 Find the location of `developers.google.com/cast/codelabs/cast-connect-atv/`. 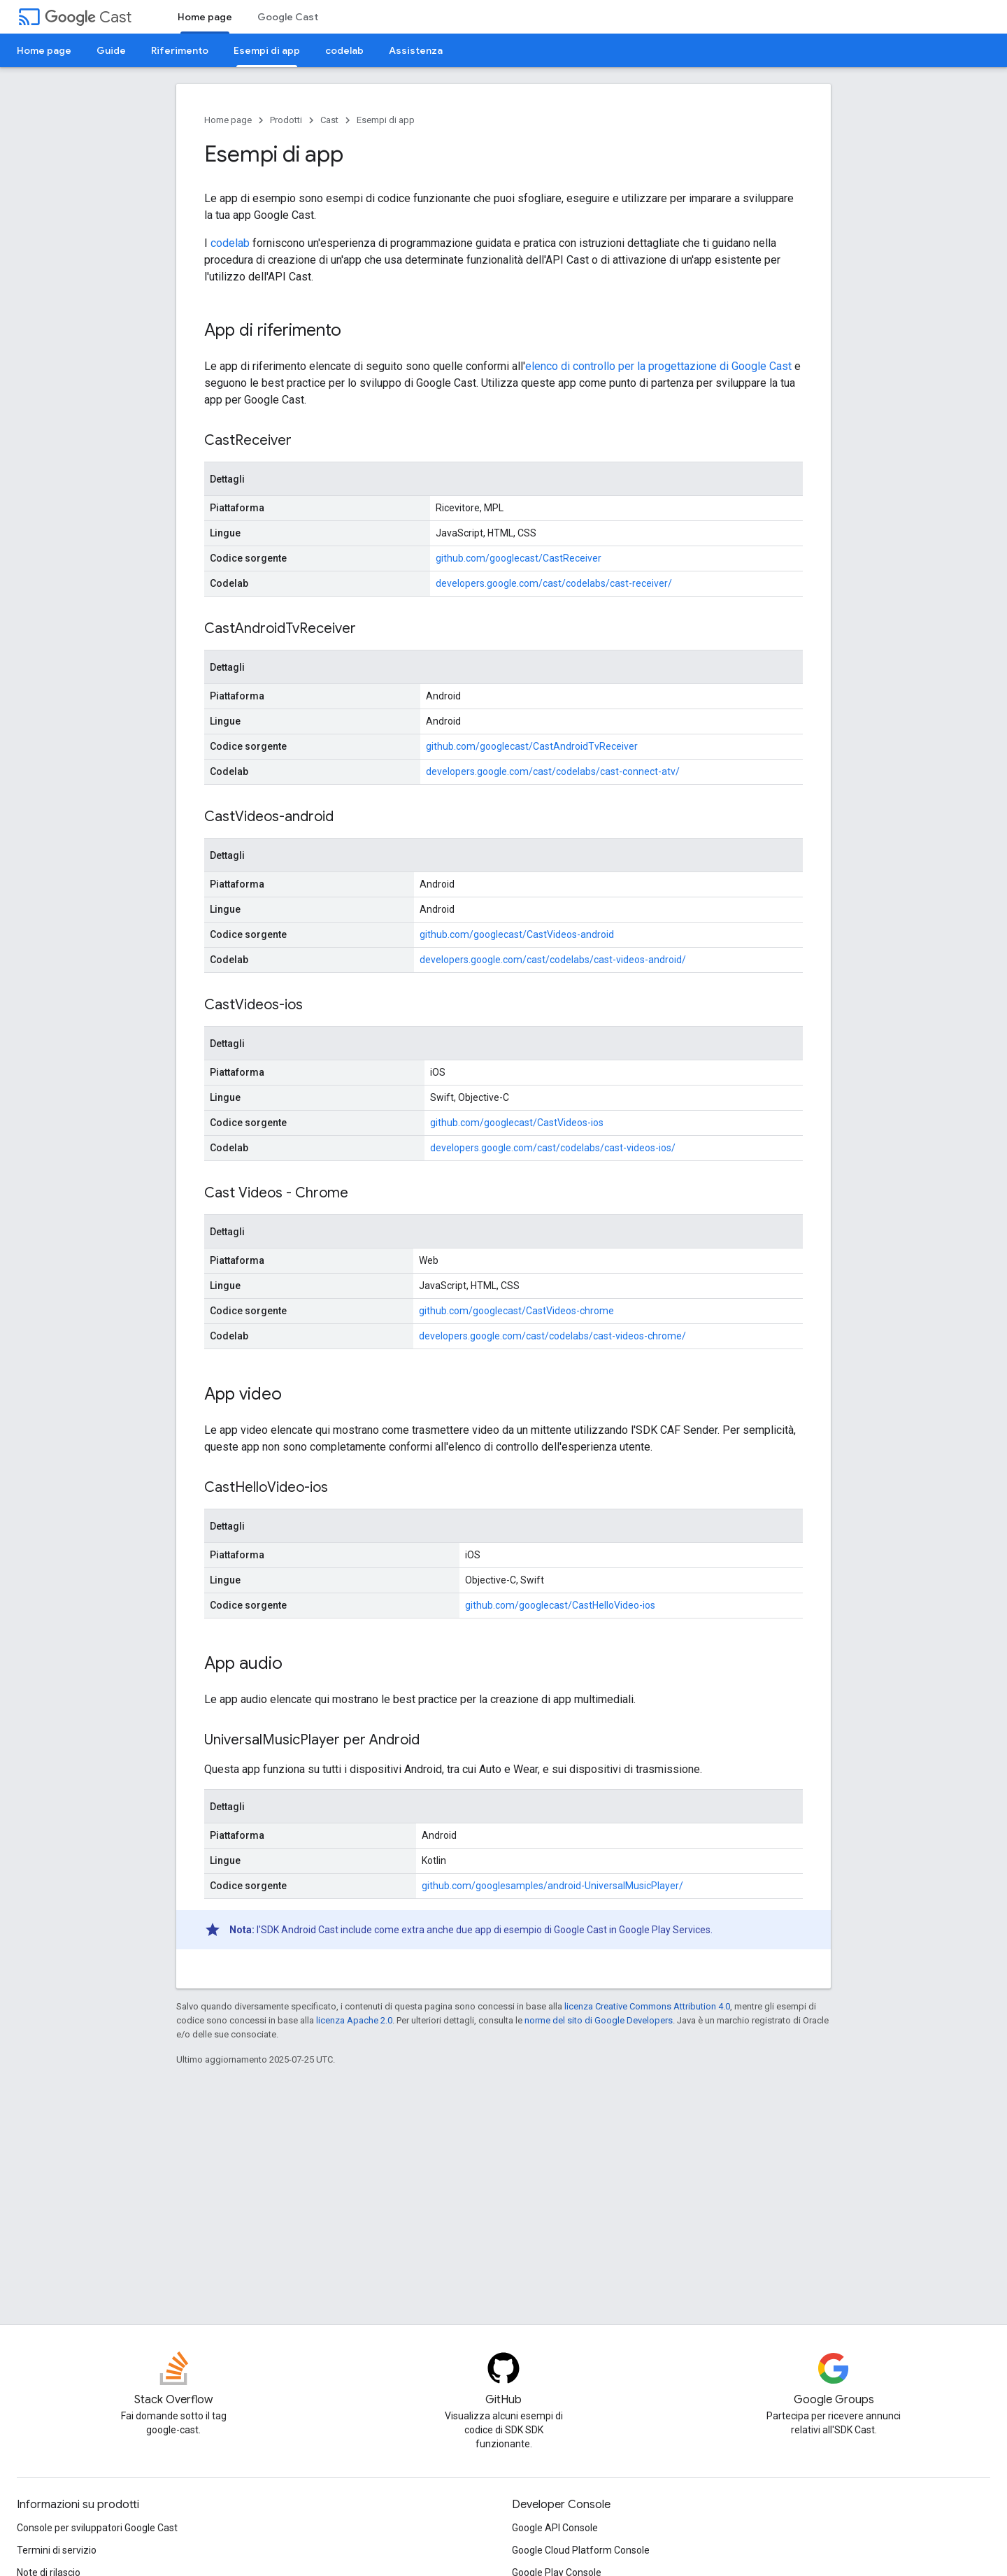

developers.google.com/cast/codelabs/cast-connect-atv/ is located at coordinates (553, 771).